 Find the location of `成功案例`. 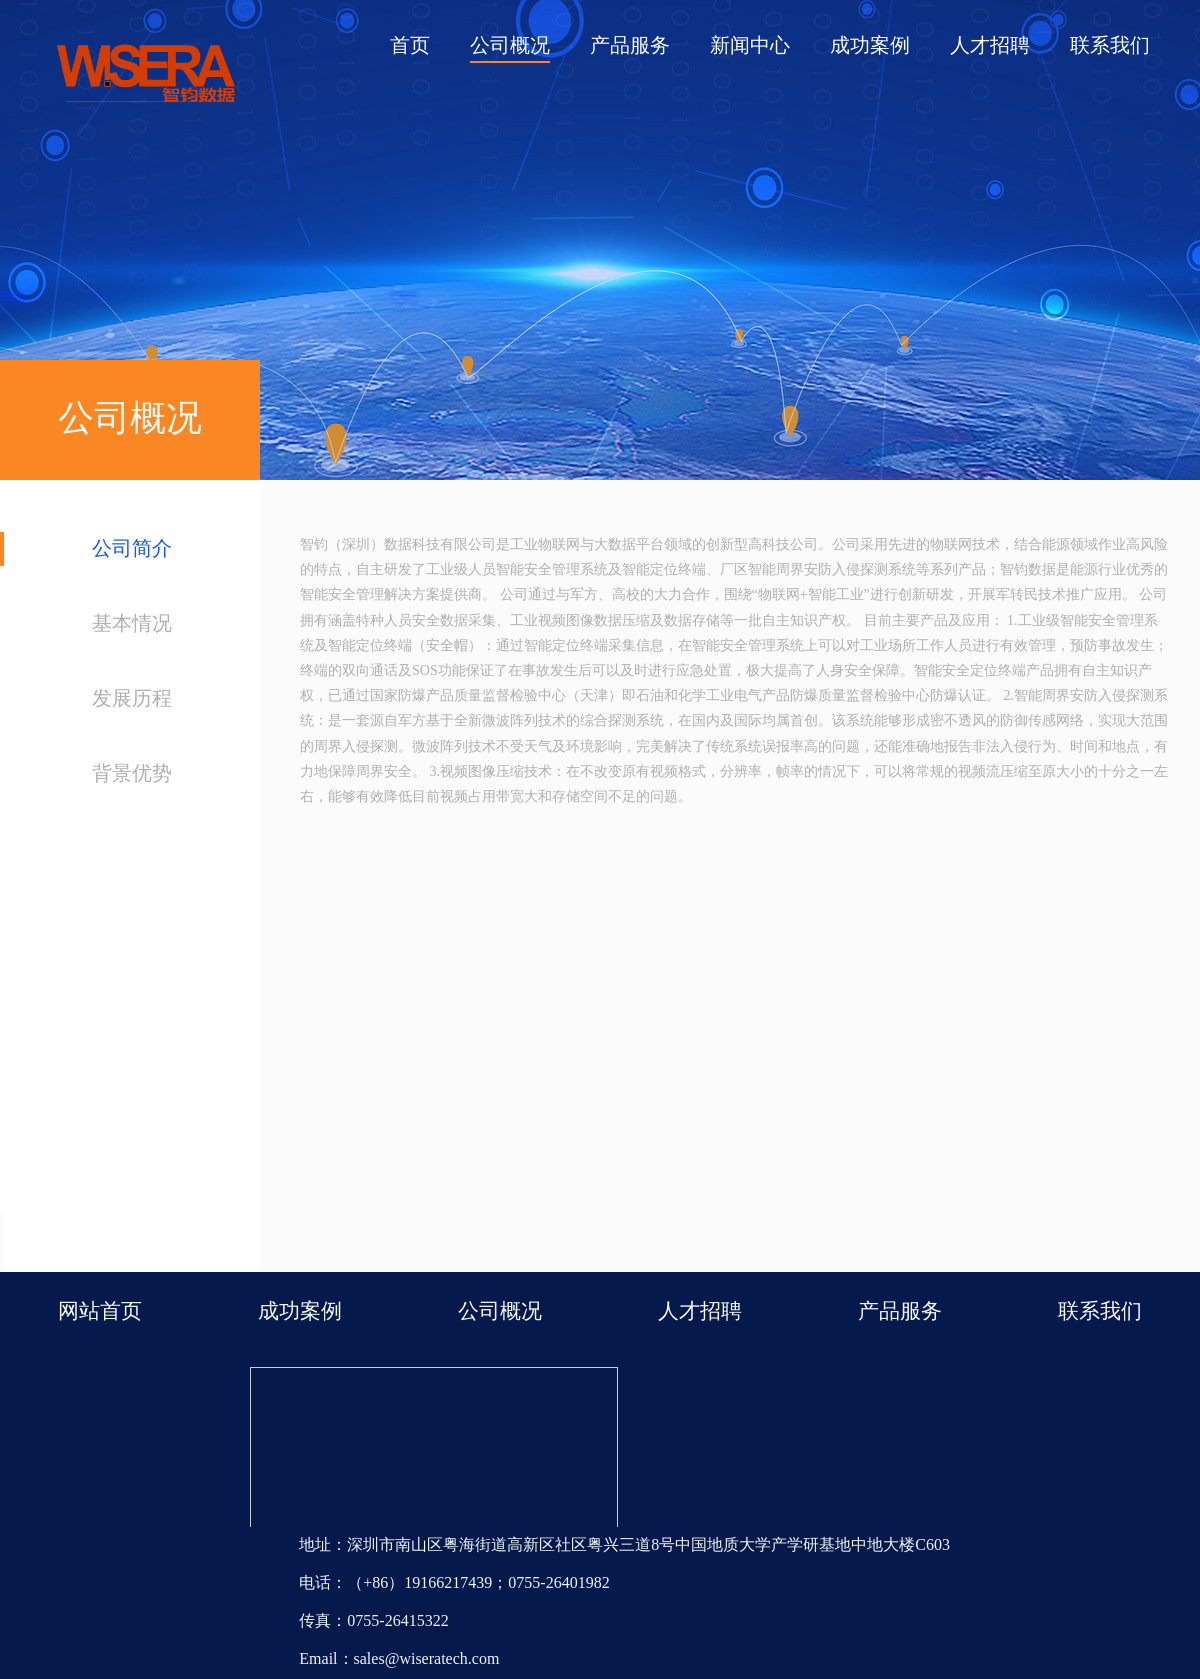

成功案例 is located at coordinates (870, 46).